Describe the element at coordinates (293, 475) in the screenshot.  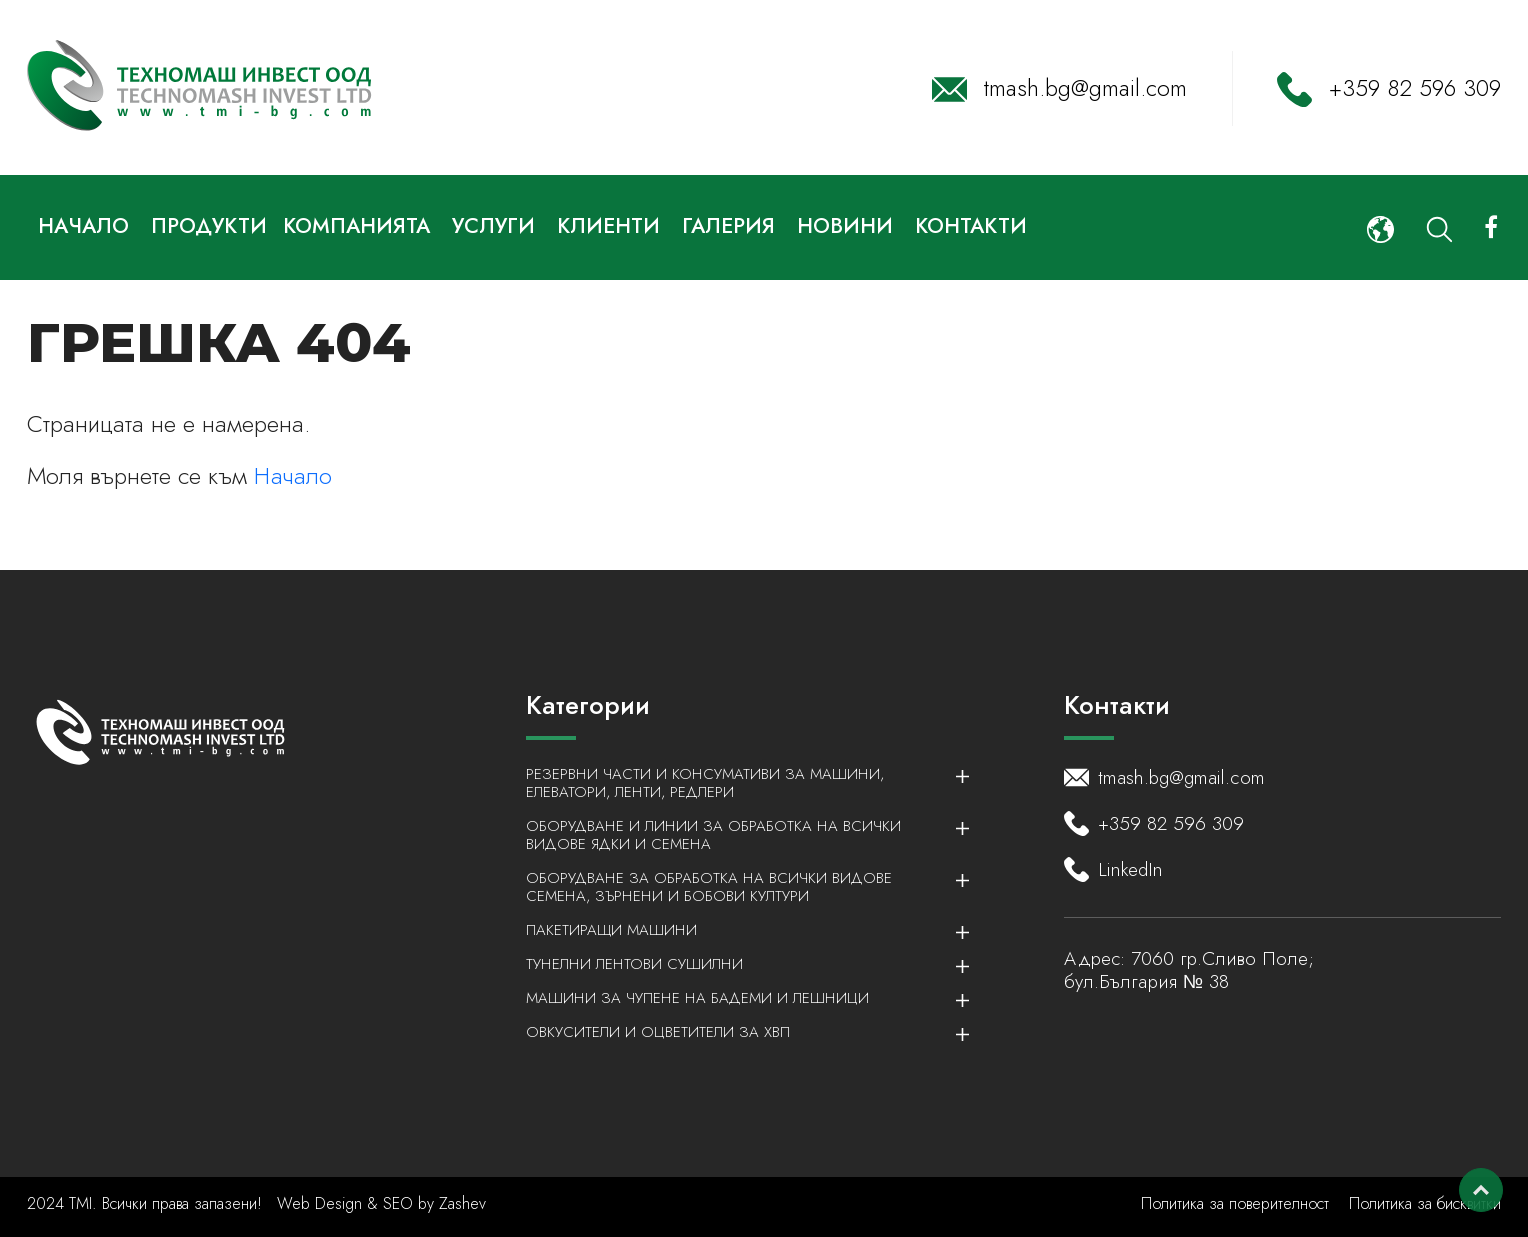
I see `Начало` at that location.